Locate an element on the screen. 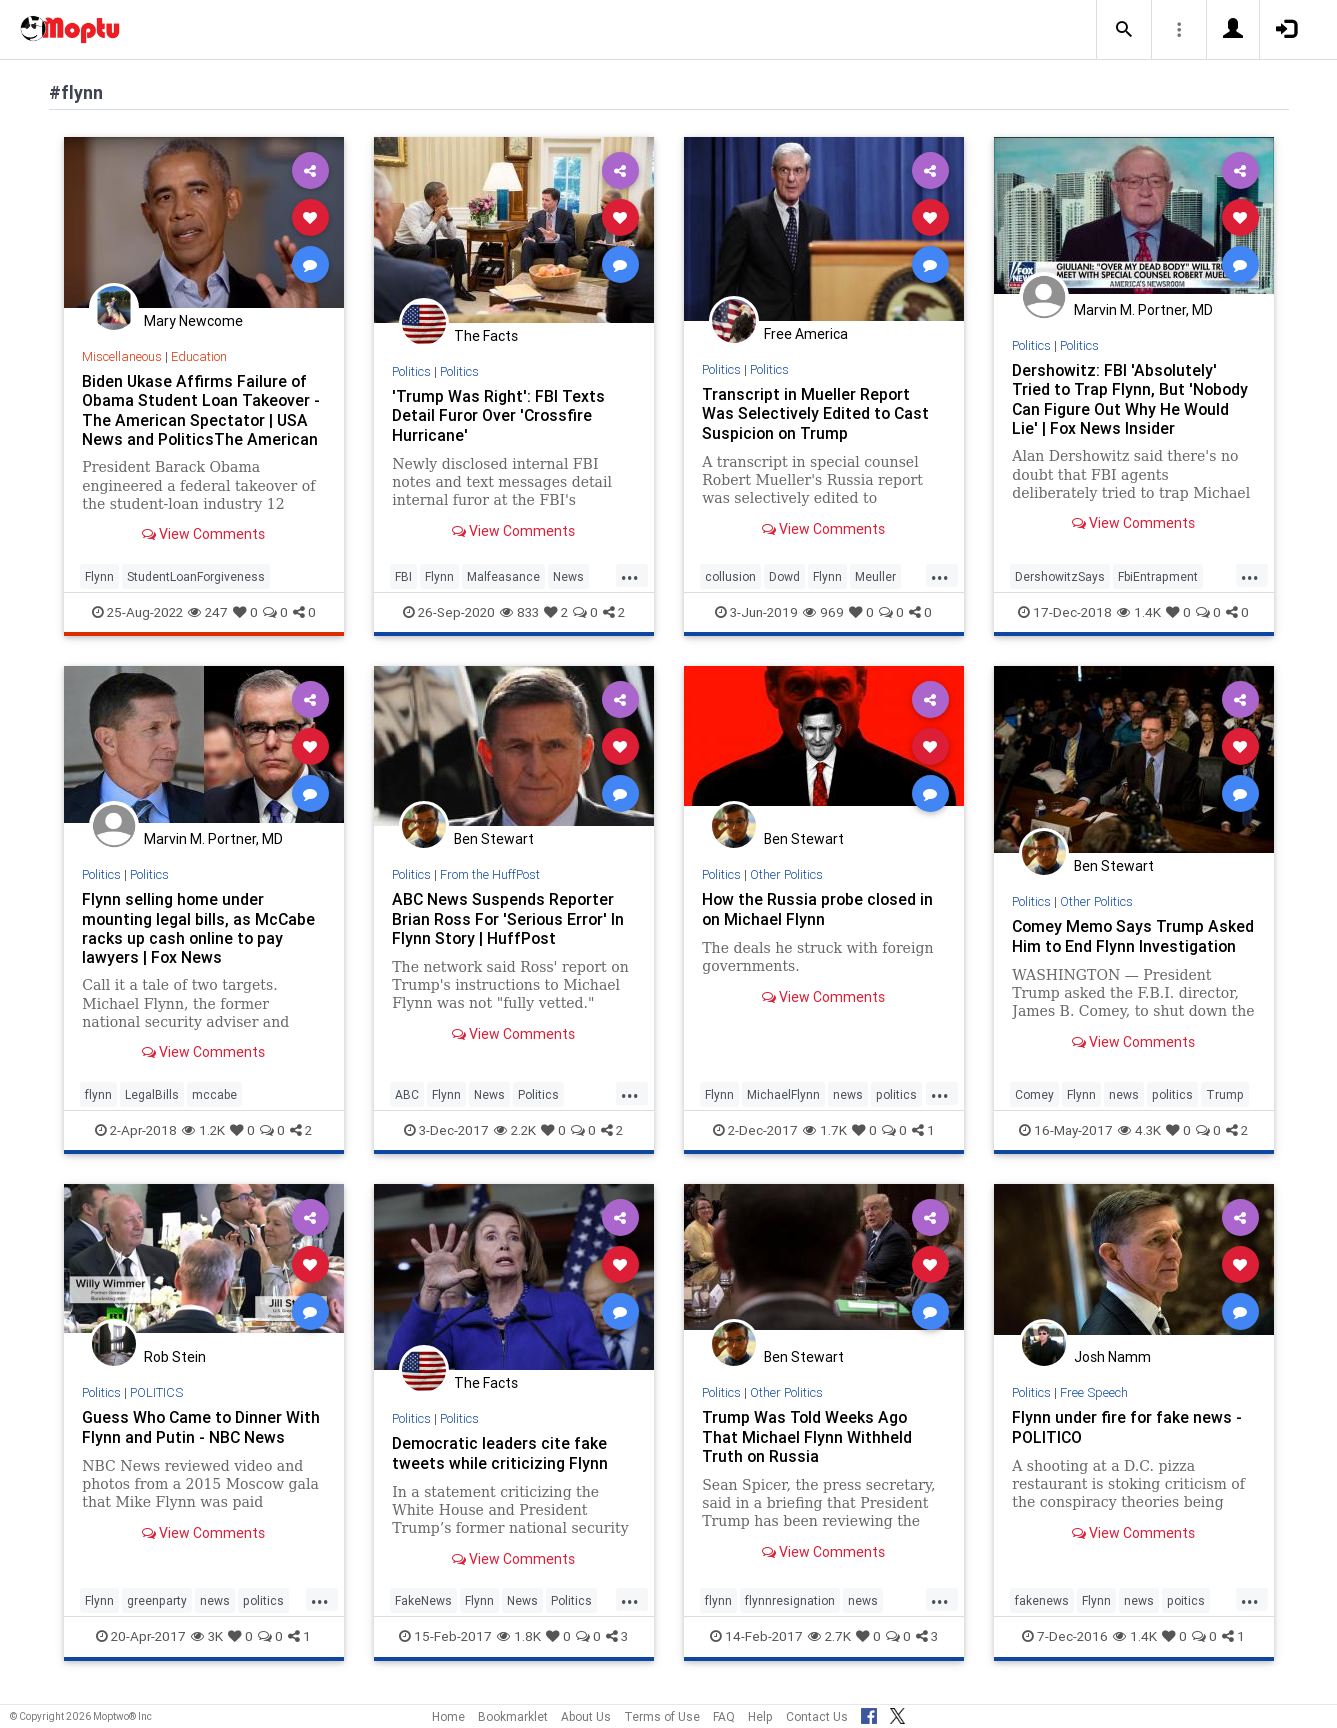 Image resolution: width=1337 pixels, height=1728 pixels. ... is located at coordinates (630, 575).